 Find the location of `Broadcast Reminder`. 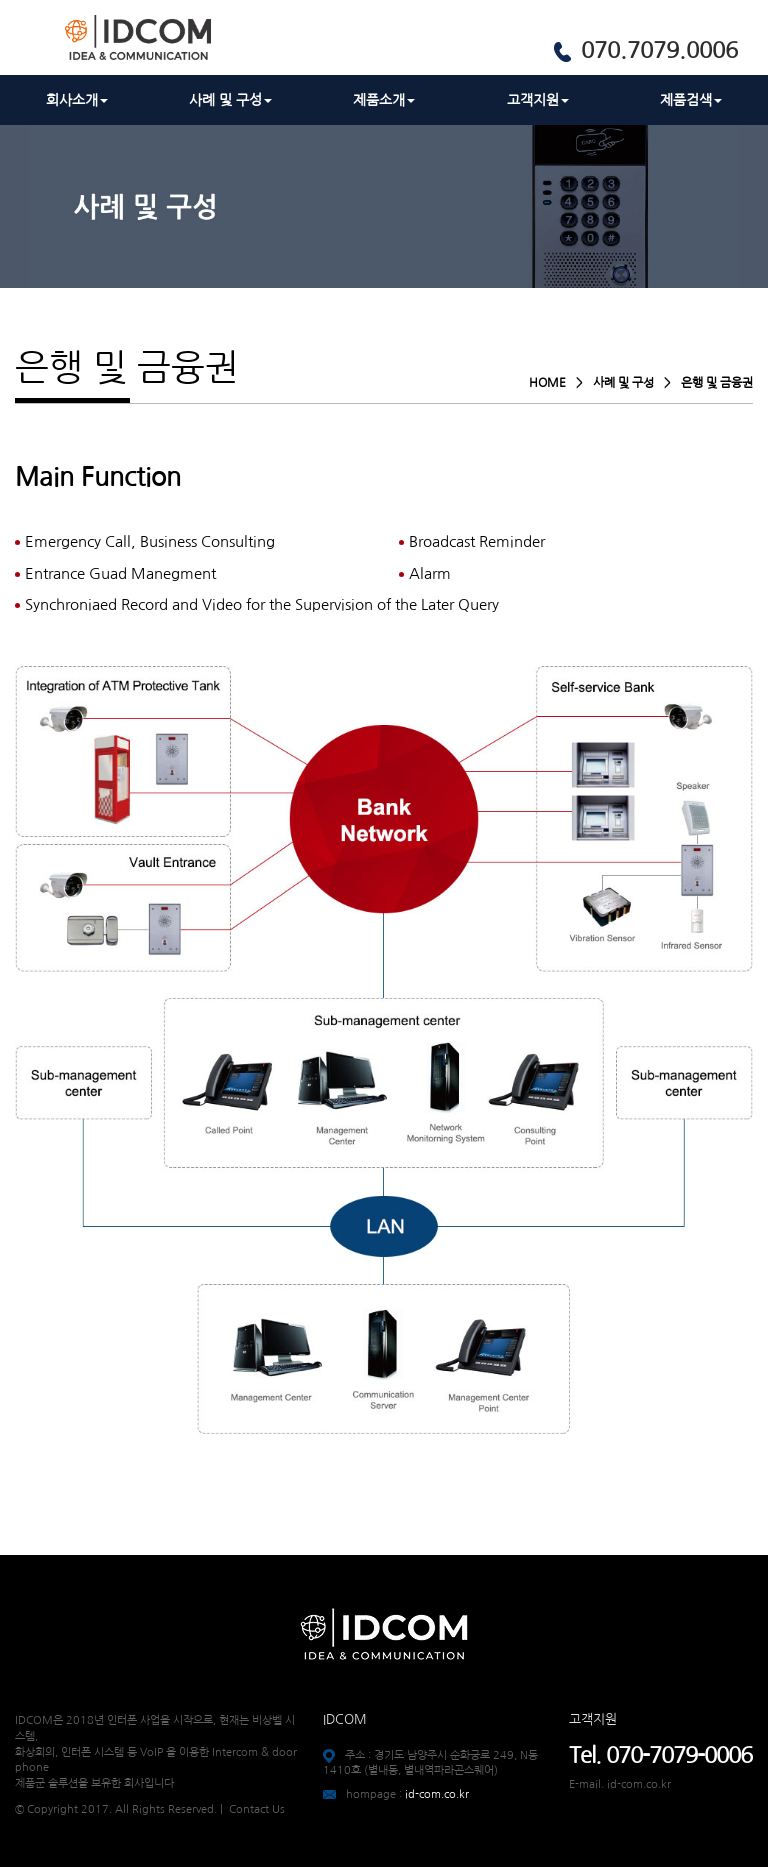

Broadcast Reminder is located at coordinates (477, 541).